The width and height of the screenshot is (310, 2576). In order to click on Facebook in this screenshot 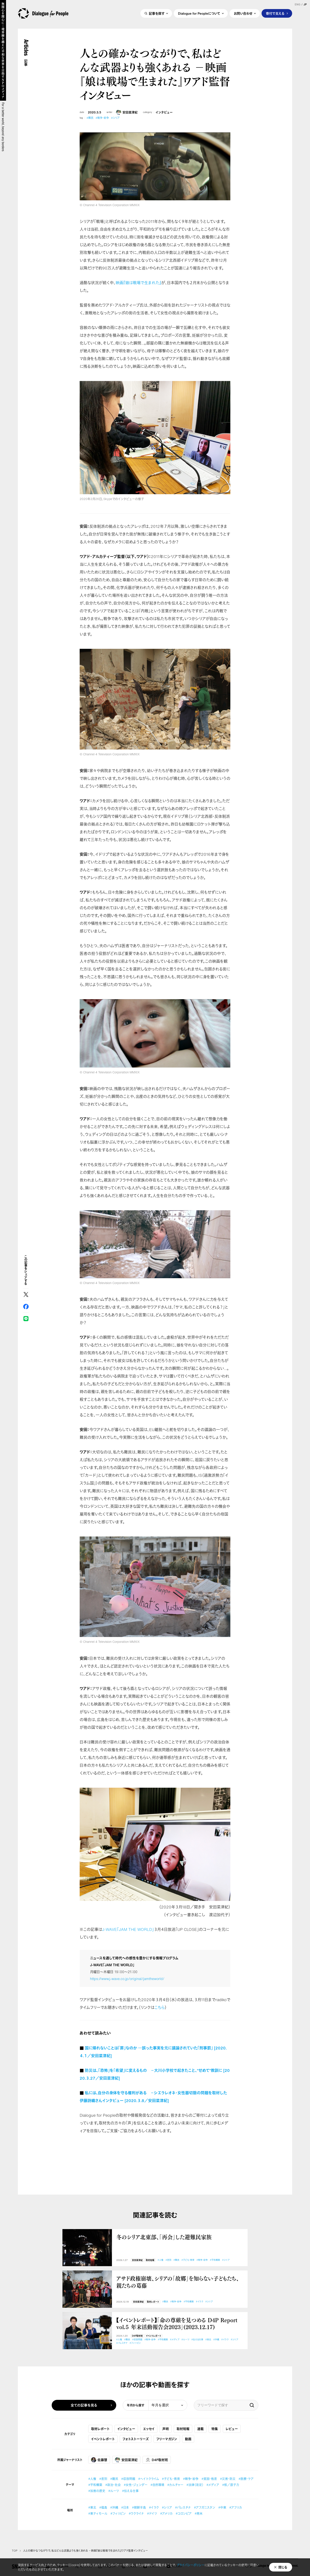, I will do `click(26, 1306)`.